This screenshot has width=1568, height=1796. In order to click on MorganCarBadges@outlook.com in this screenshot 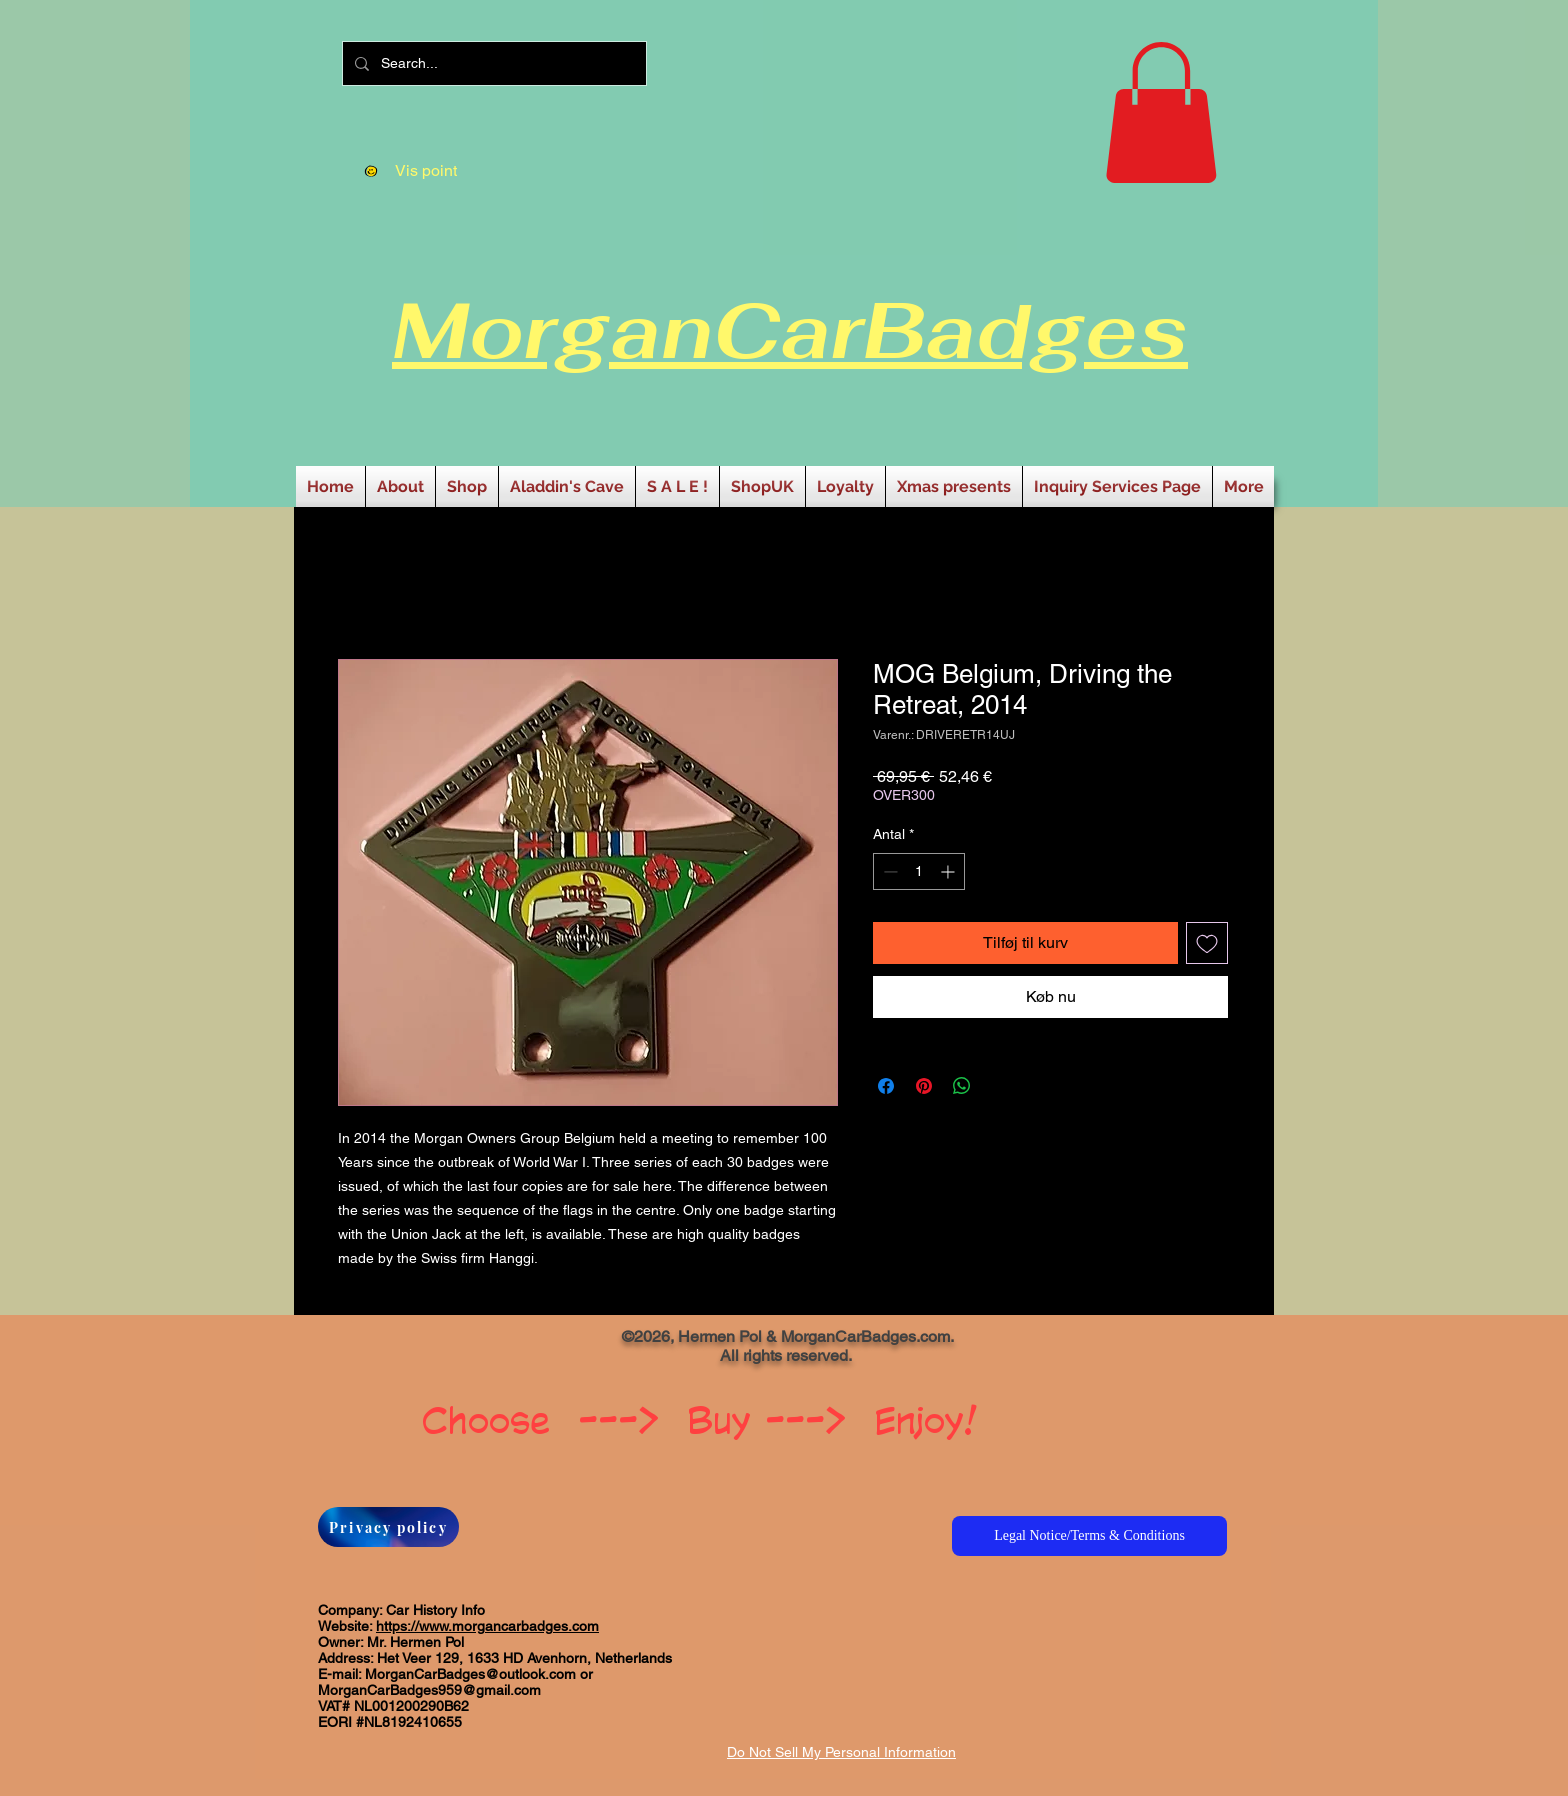, I will do `click(470, 1674)`.